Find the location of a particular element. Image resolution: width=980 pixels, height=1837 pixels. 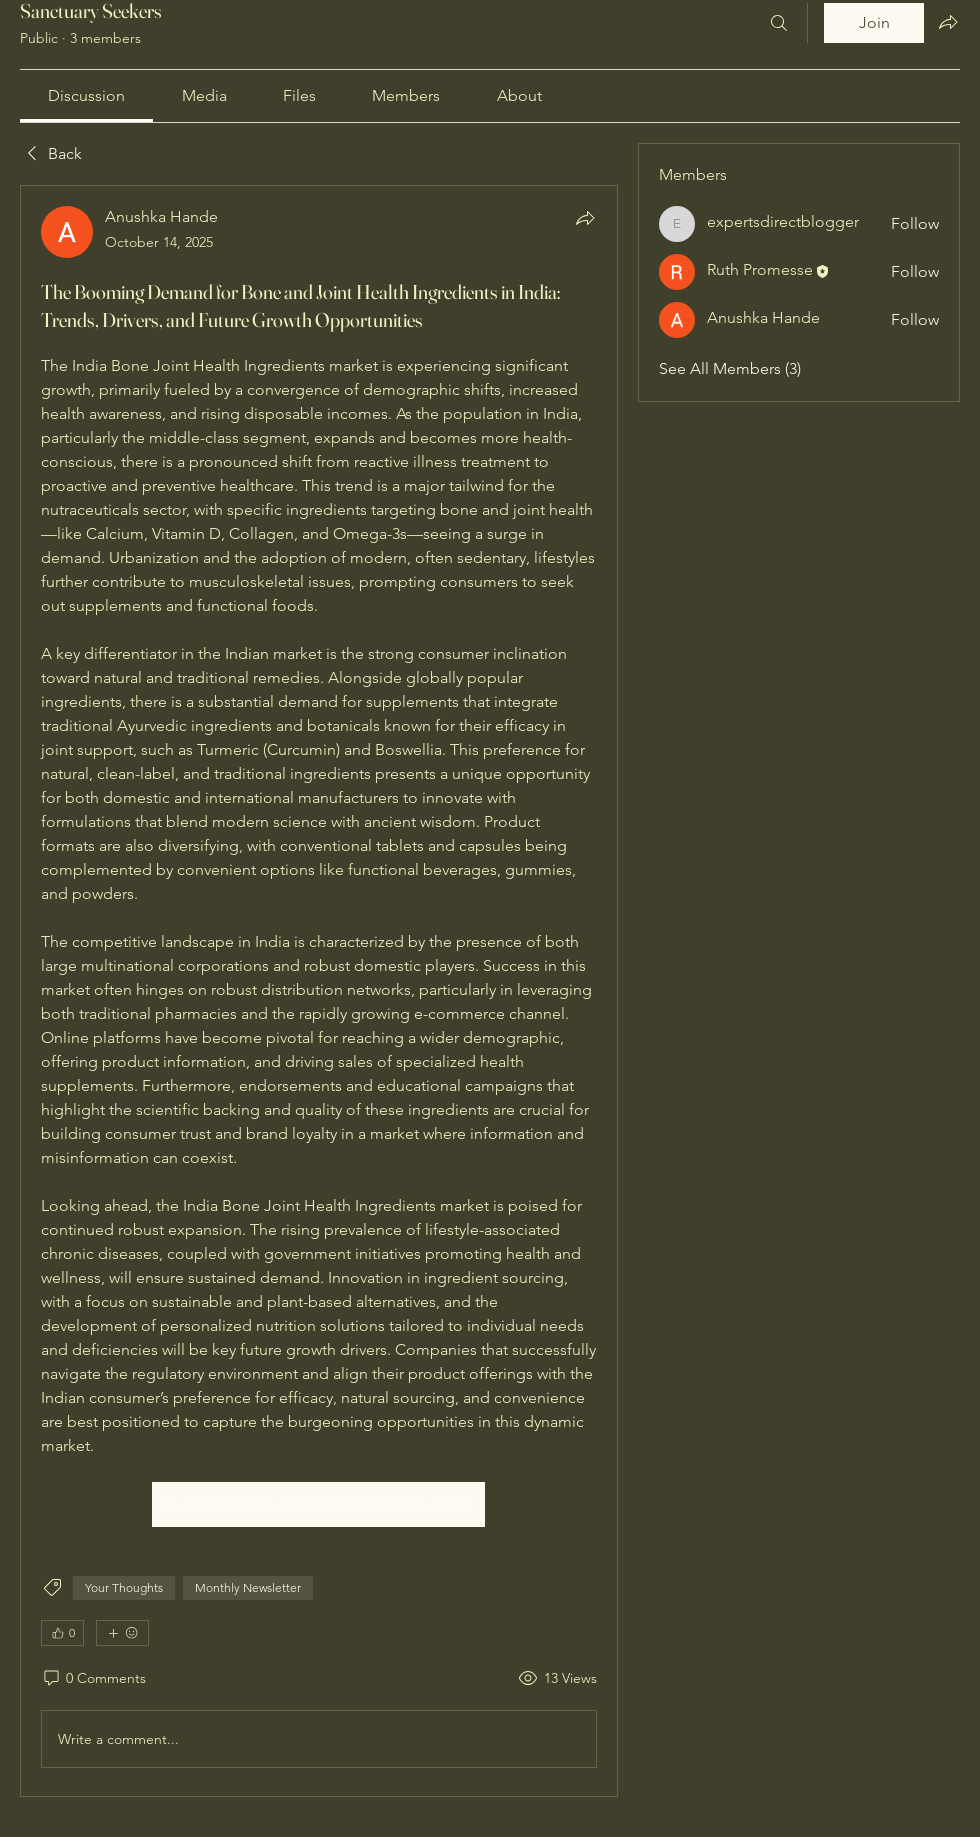

[Search] is located at coordinates (779, 23).